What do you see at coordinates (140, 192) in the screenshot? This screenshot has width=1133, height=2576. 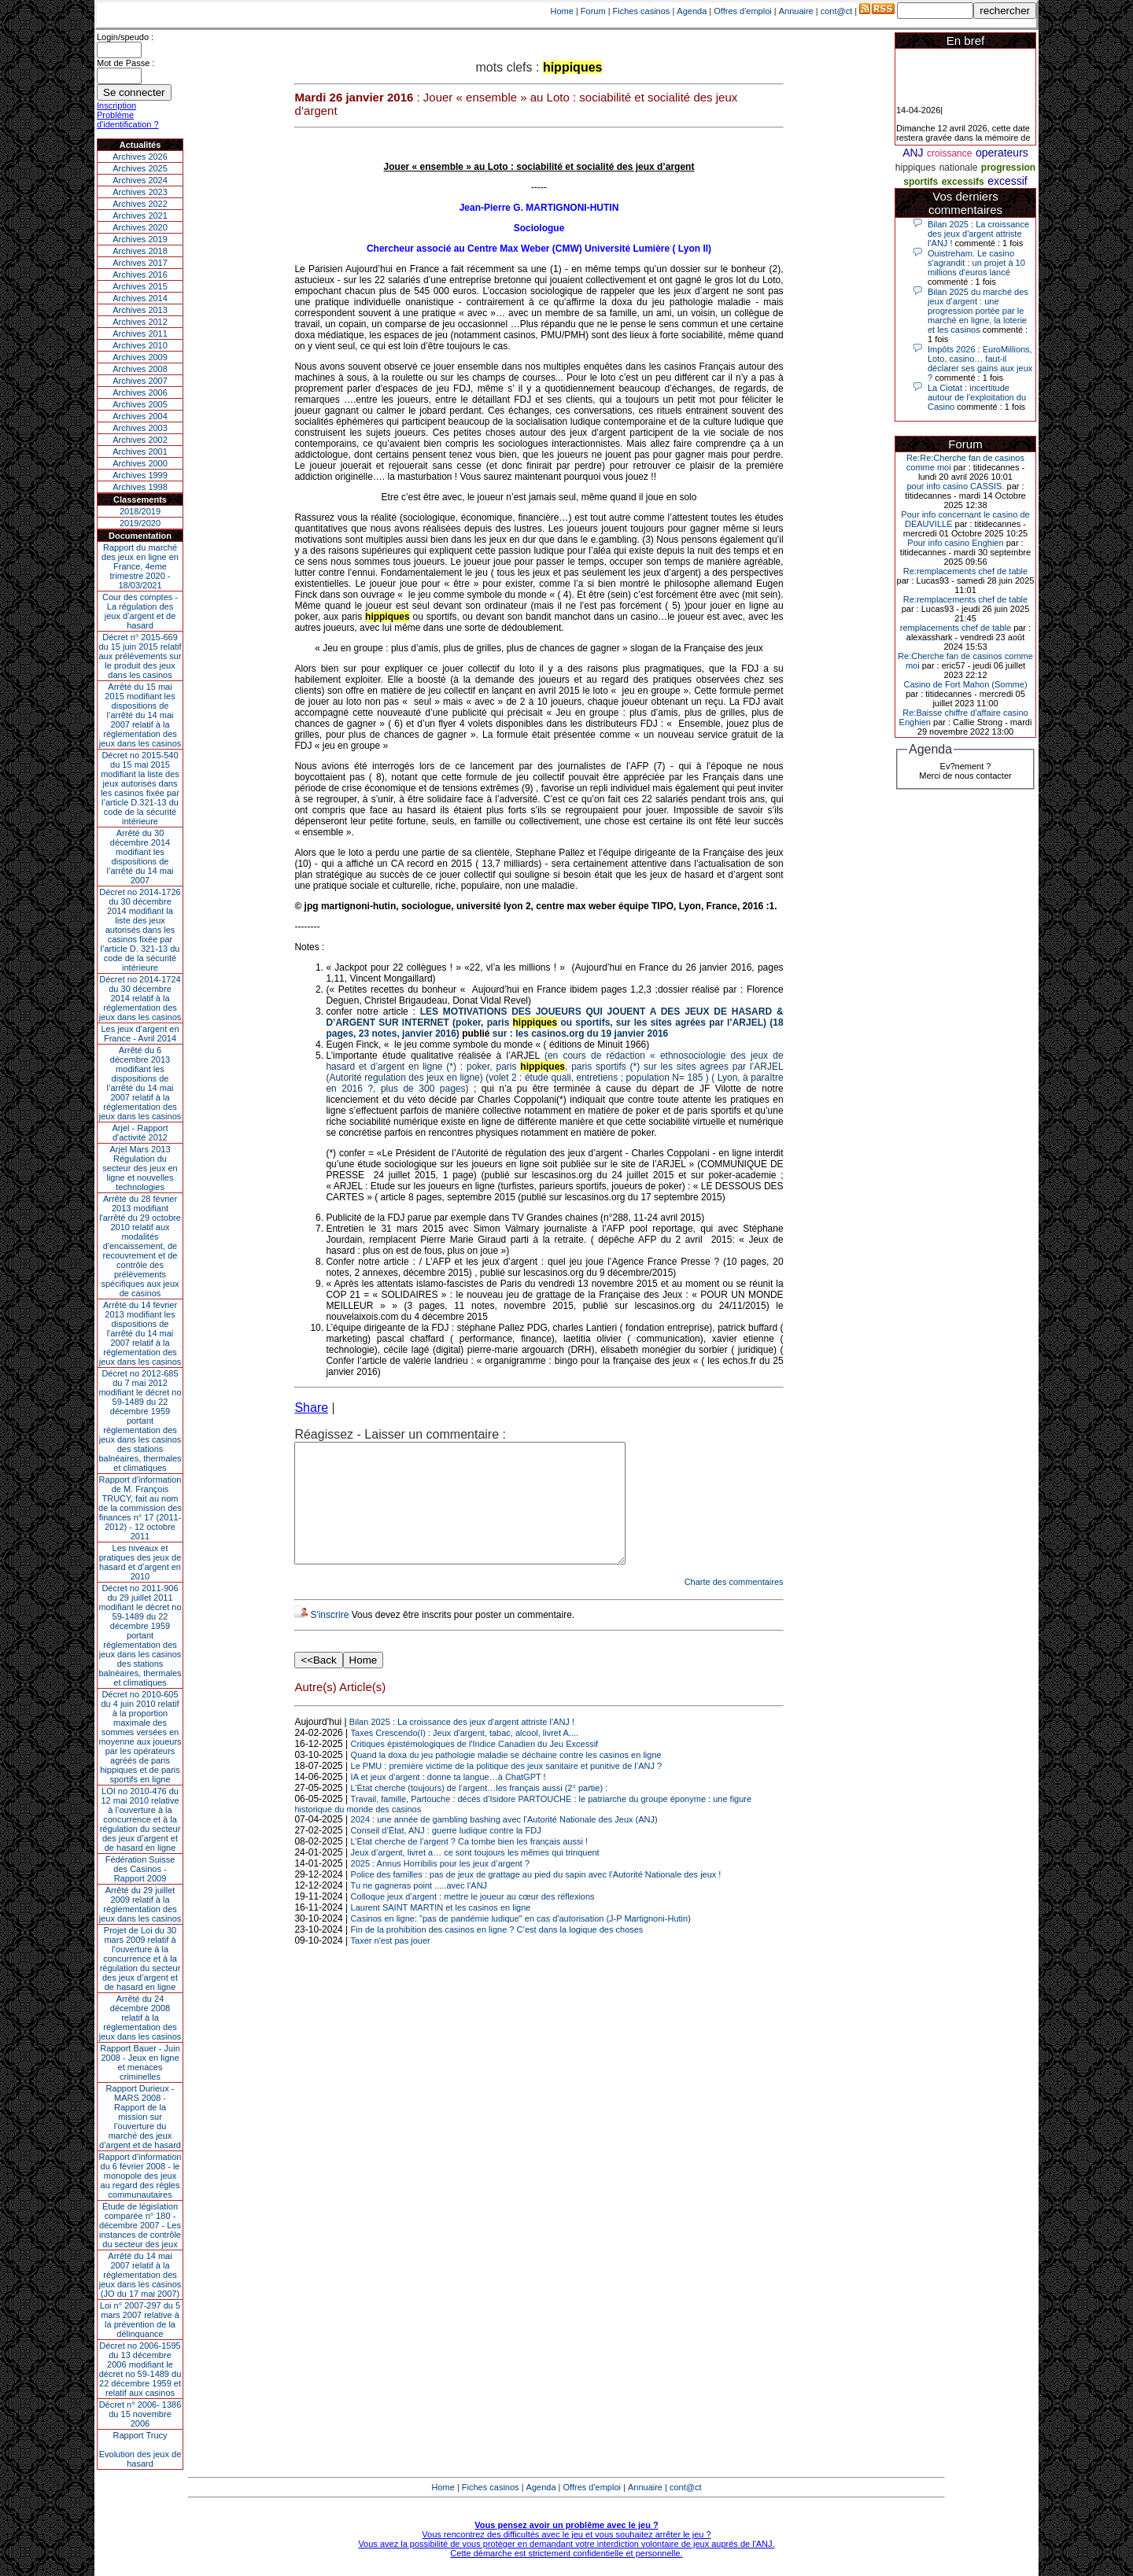 I see `Archives 2023` at bounding box center [140, 192].